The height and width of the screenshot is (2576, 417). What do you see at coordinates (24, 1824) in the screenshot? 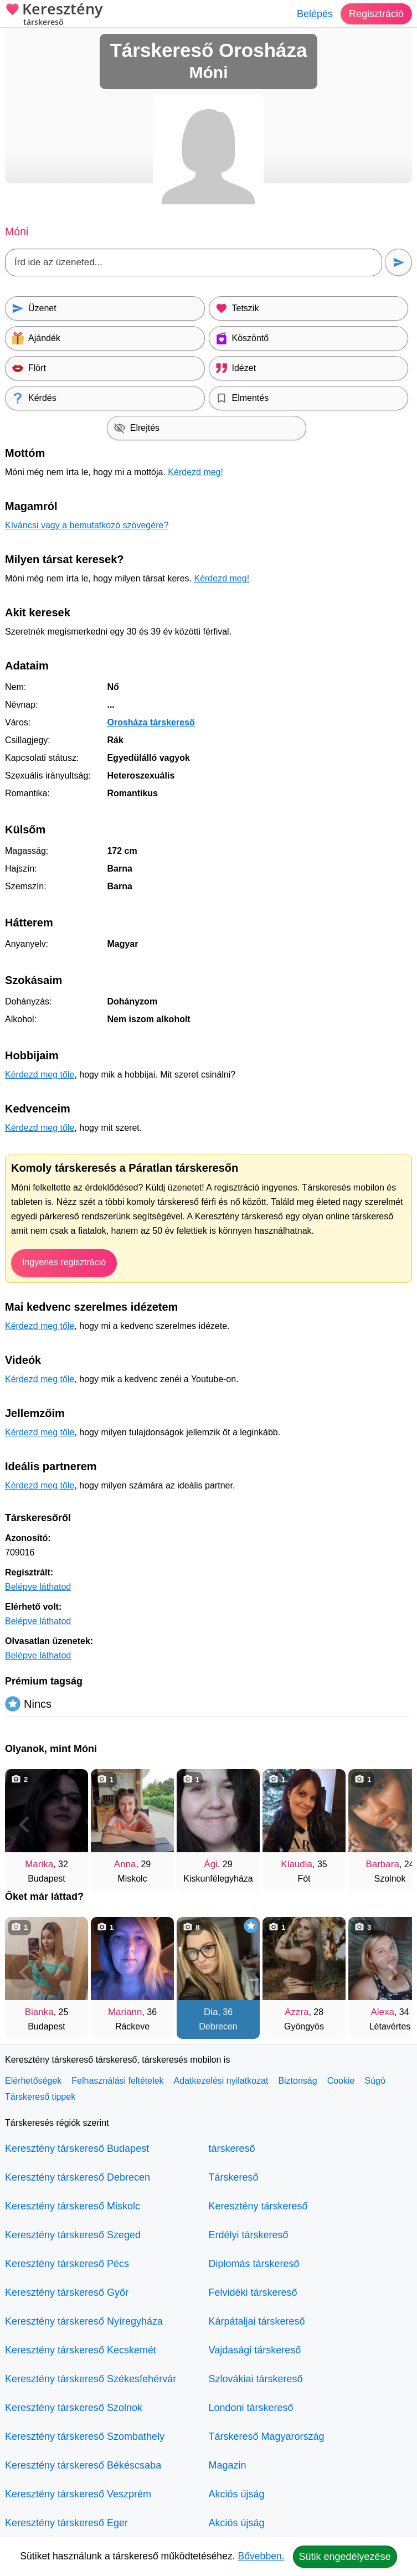
I see `[Vissza]` at bounding box center [24, 1824].